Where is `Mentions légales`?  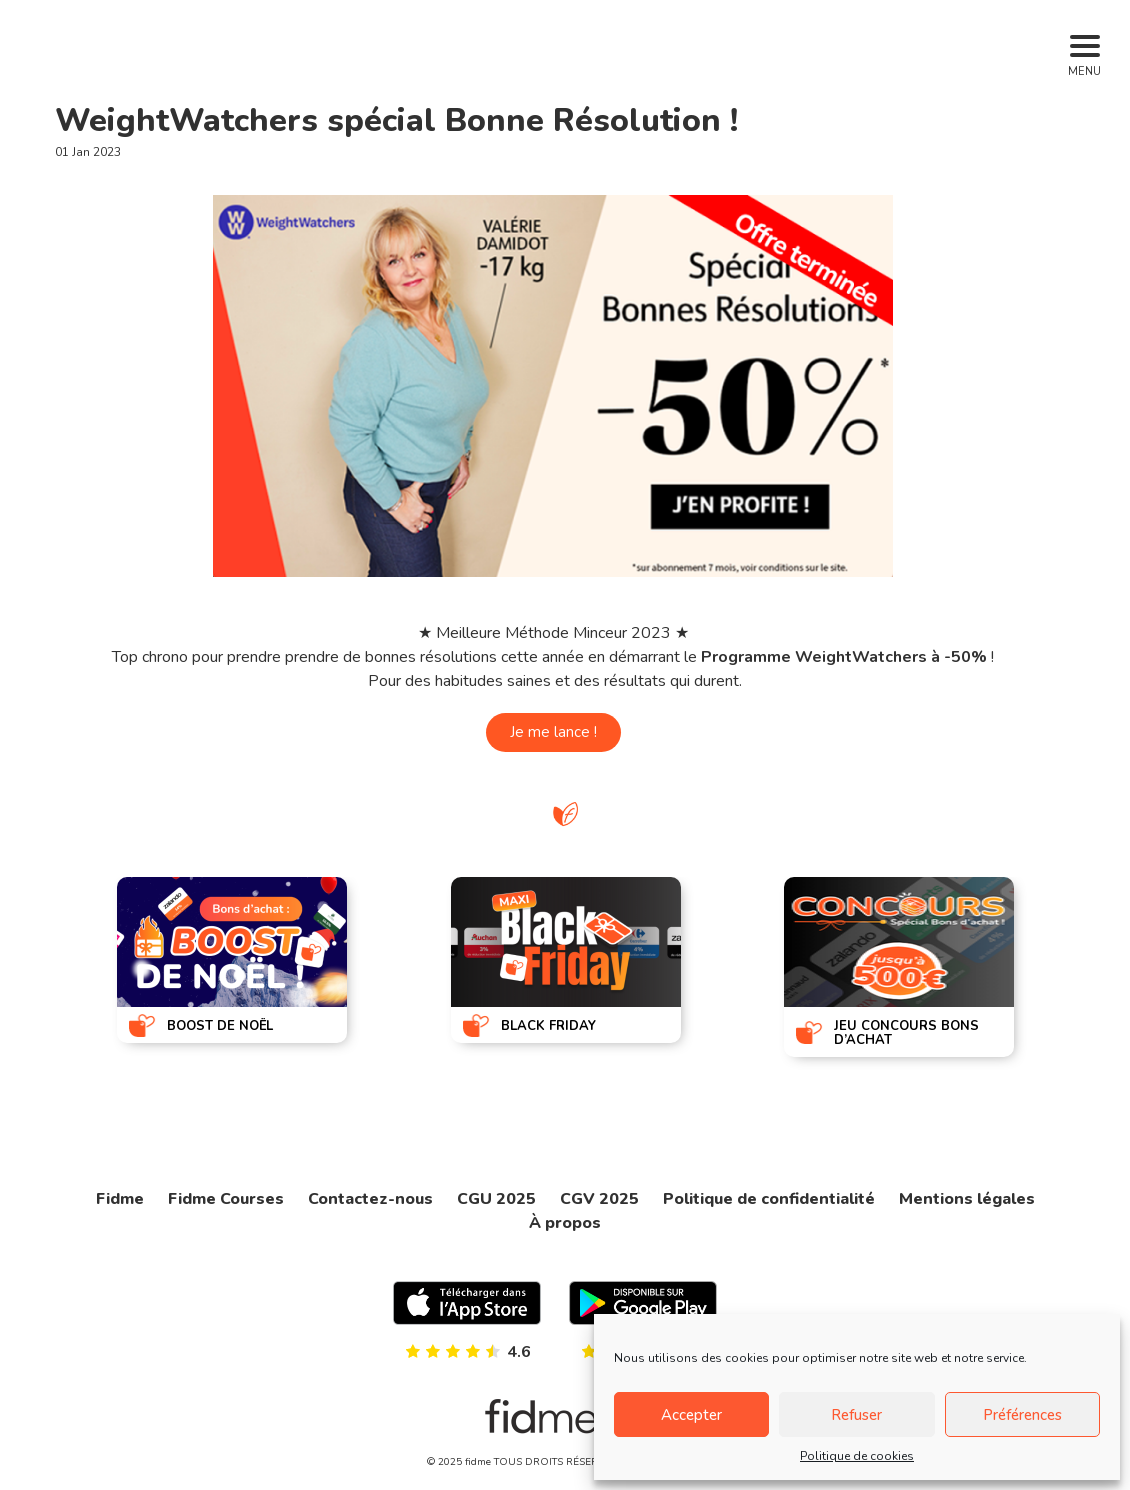
Mentions légales is located at coordinates (967, 1199).